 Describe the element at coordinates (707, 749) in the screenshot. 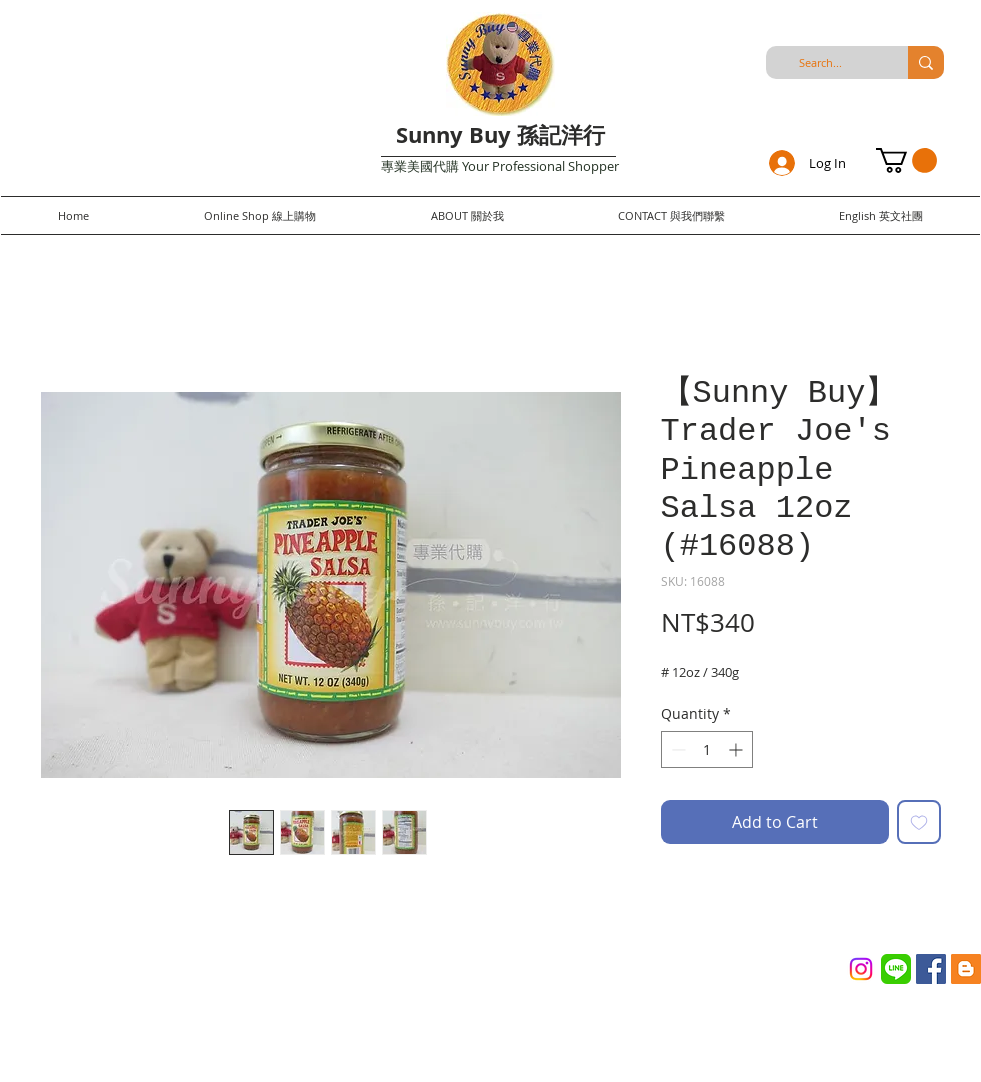

I see `[spinbutton]` at that location.